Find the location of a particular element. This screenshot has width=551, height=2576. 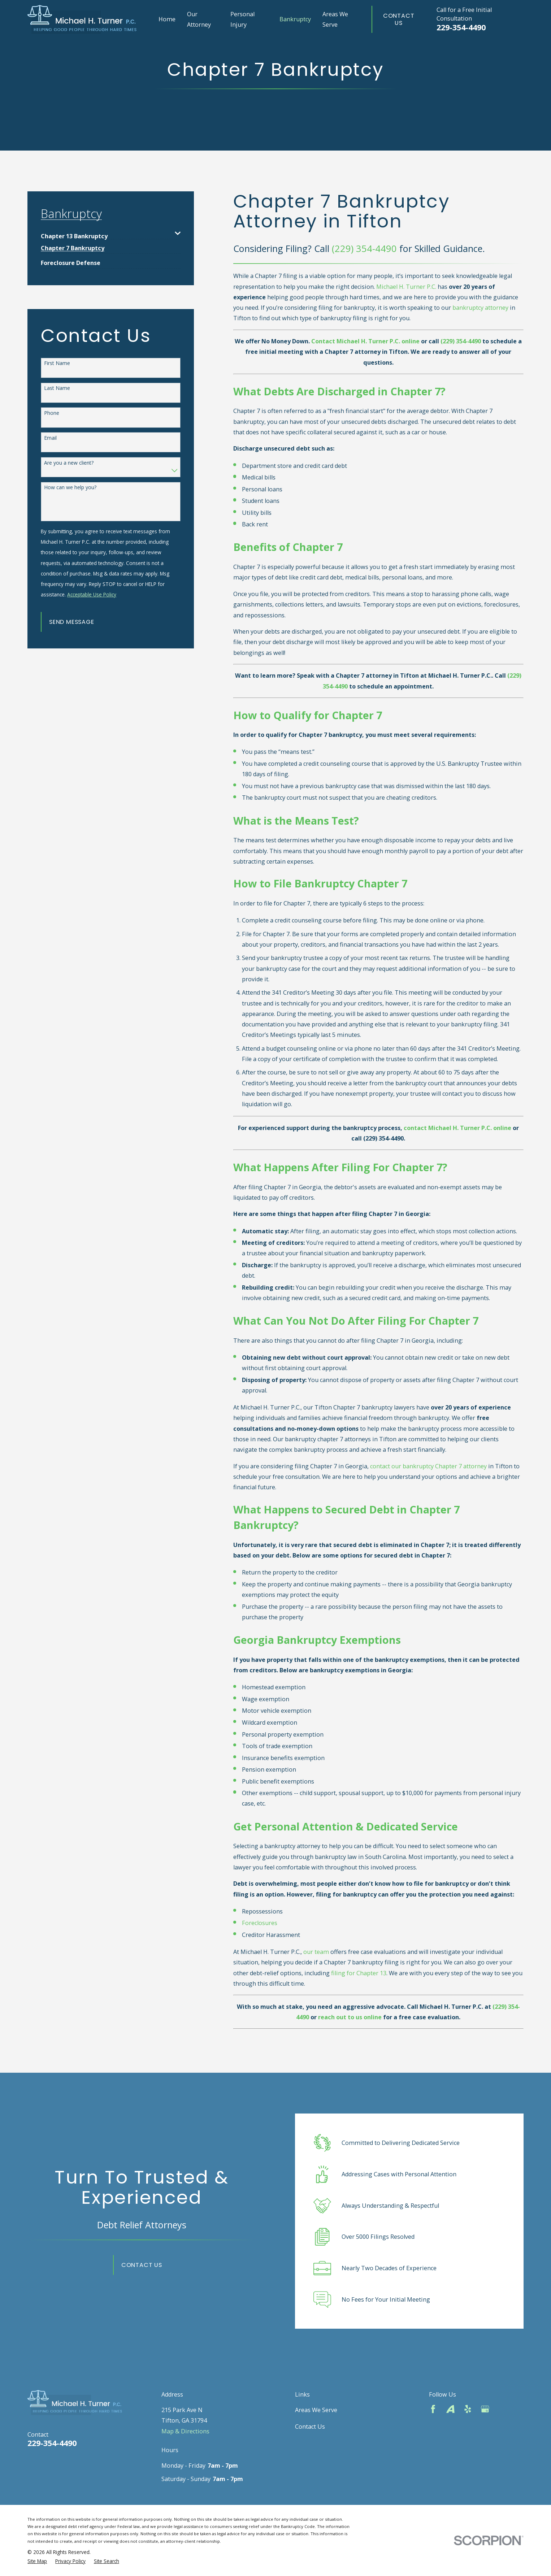

Areas We Serve is located at coordinates (316, 2410).